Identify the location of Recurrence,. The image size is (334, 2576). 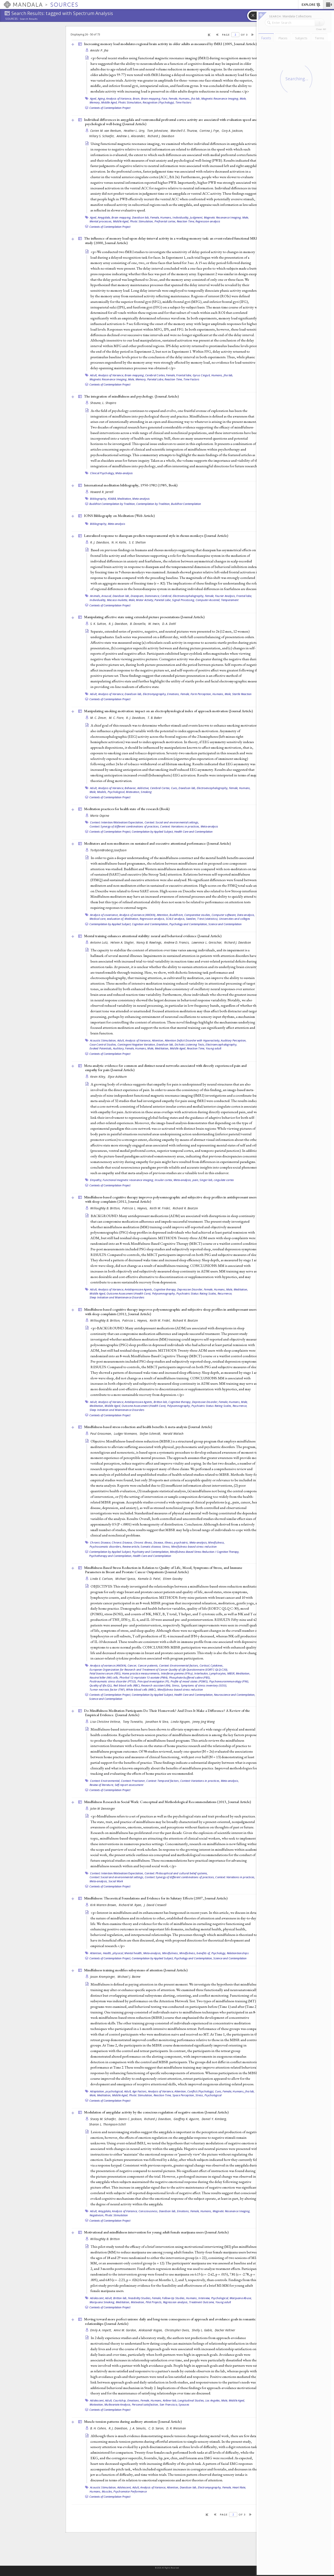
(225, 1293).